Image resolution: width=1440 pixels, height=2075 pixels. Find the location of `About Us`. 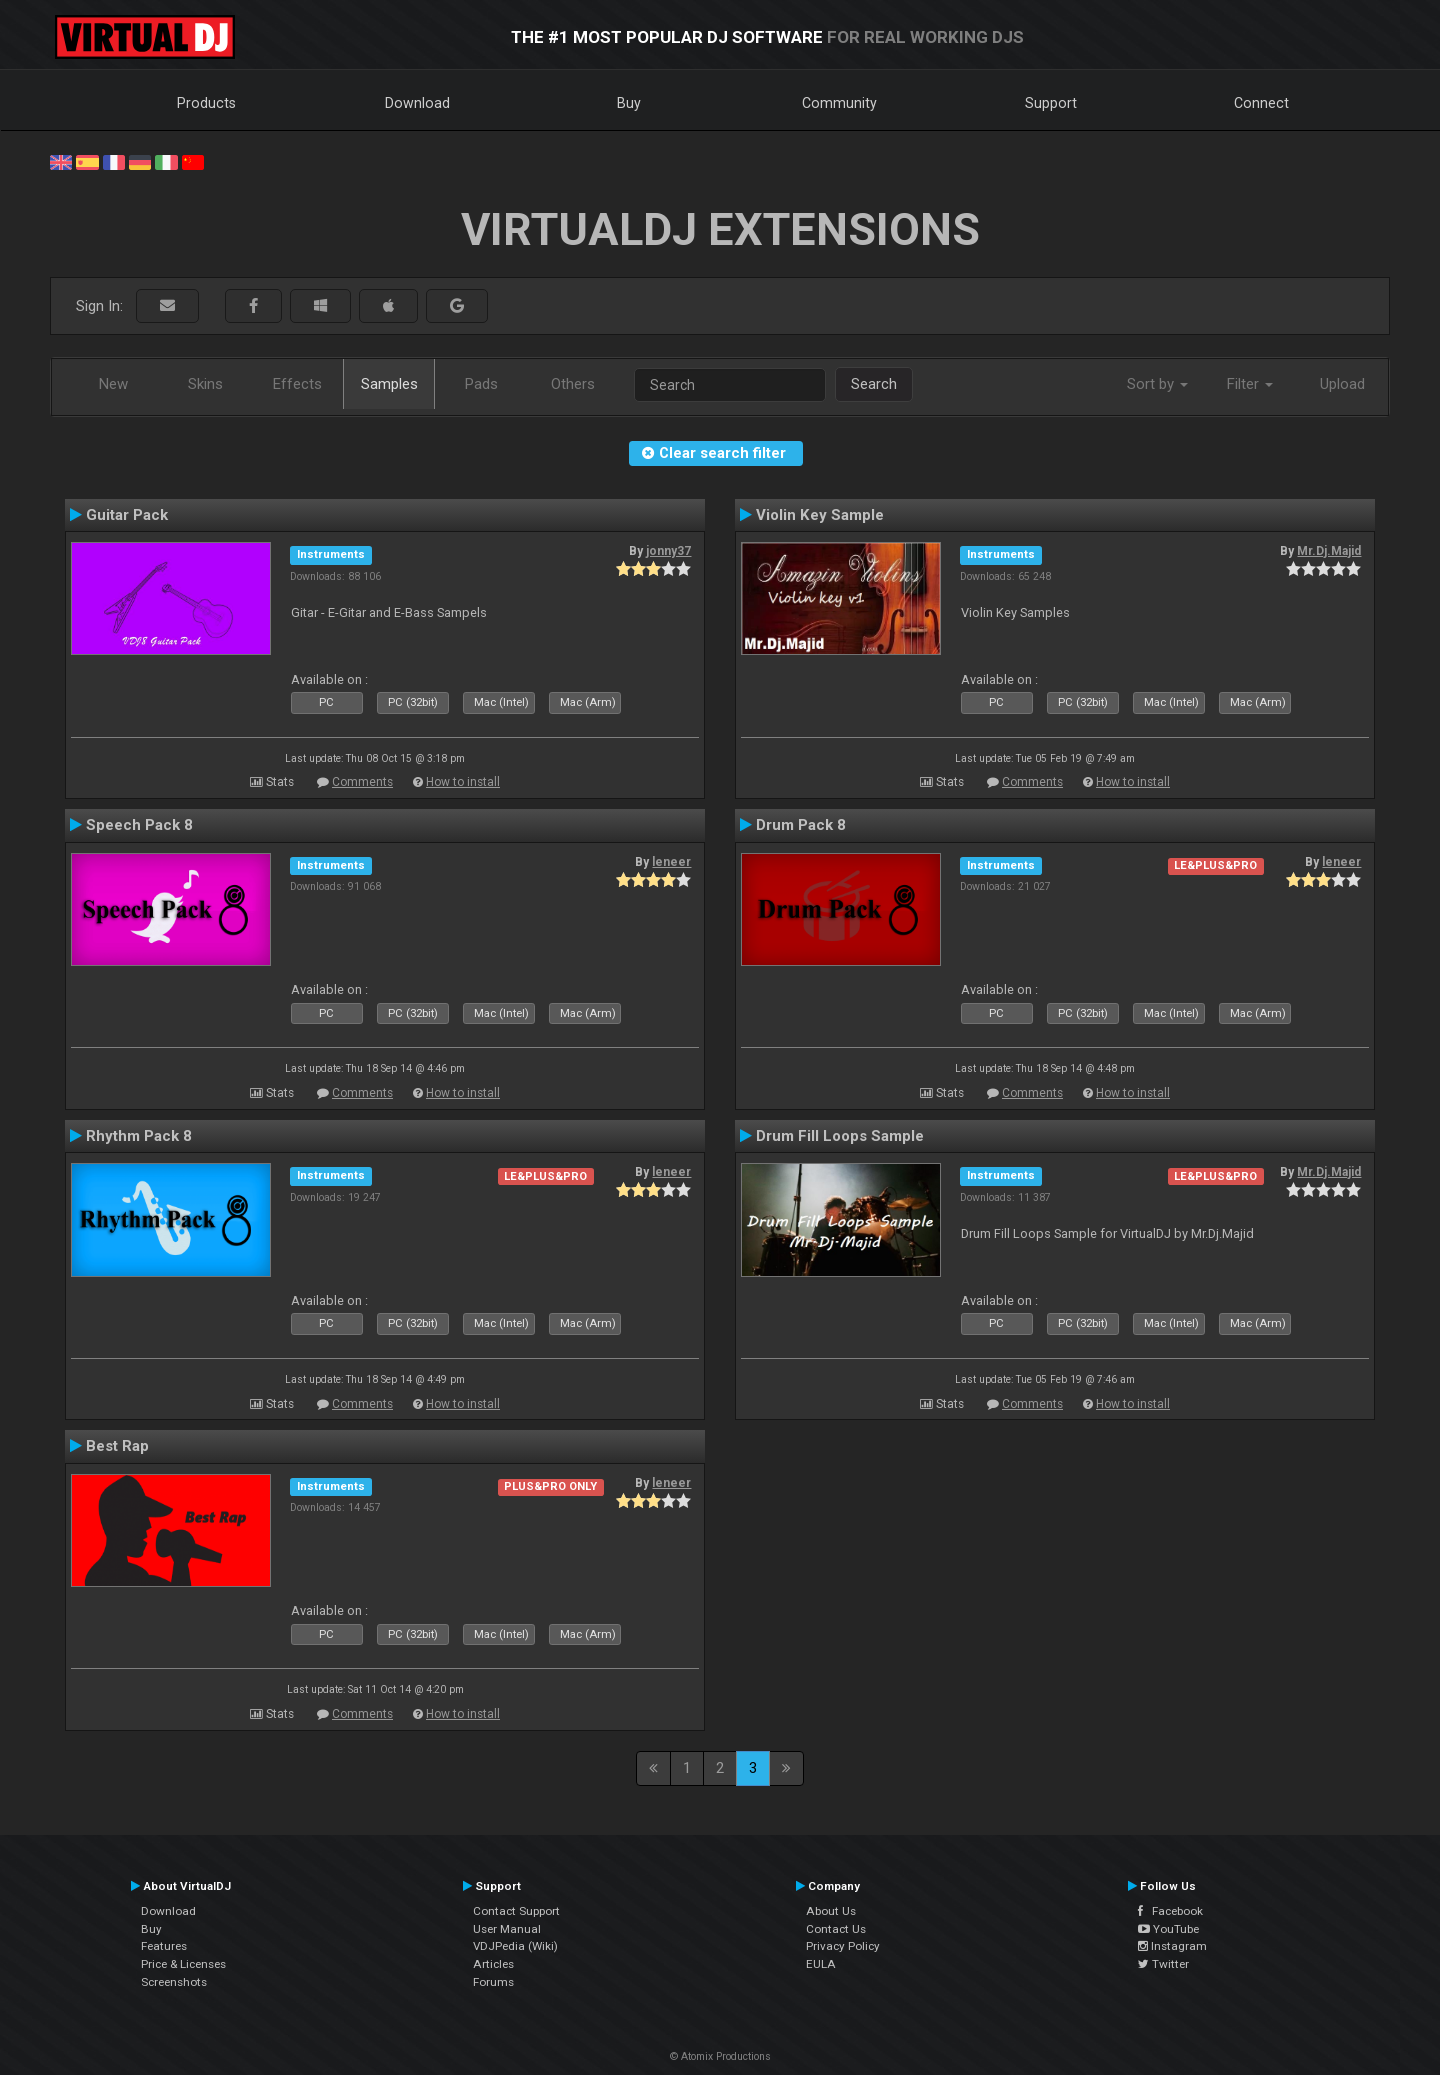

About Us is located at coordinates (831, 1911).